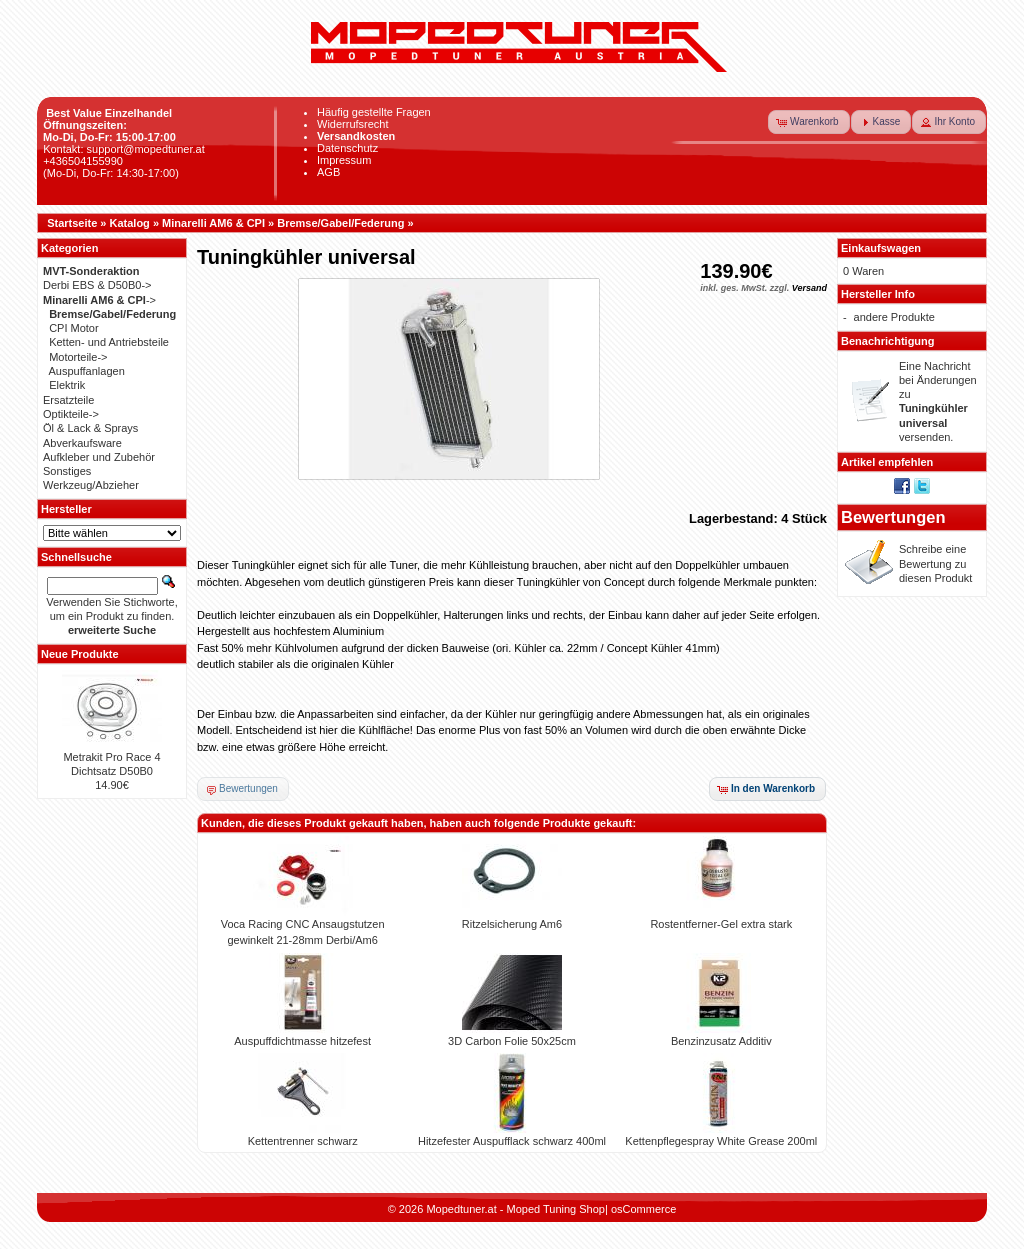 Image resolution: width=1024 pixels, height=1249 pixels. I want to click on Öl & Lack & Sprays, so click(90, 428).